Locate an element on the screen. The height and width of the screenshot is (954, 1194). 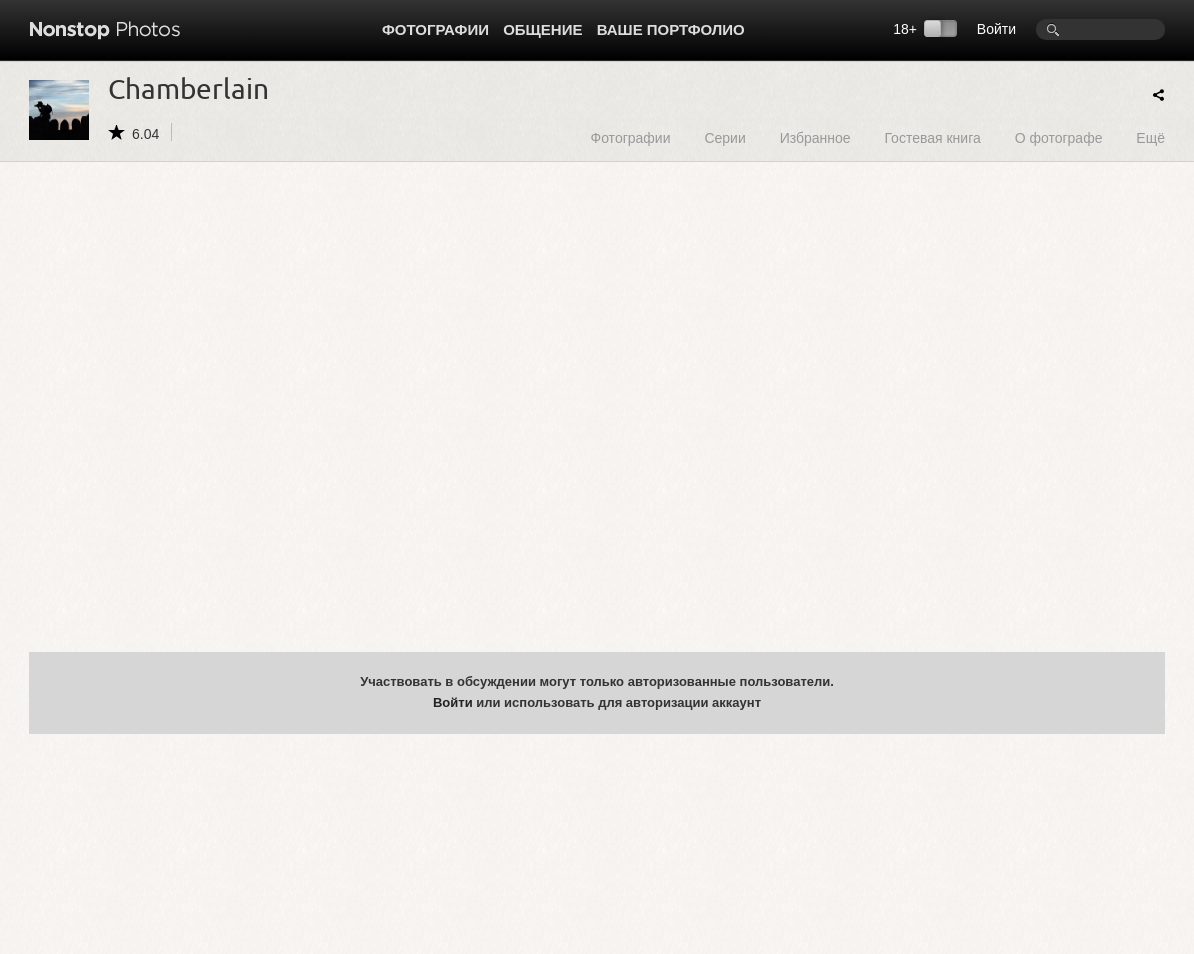
Фотографии is located at coordinates (435, 29).